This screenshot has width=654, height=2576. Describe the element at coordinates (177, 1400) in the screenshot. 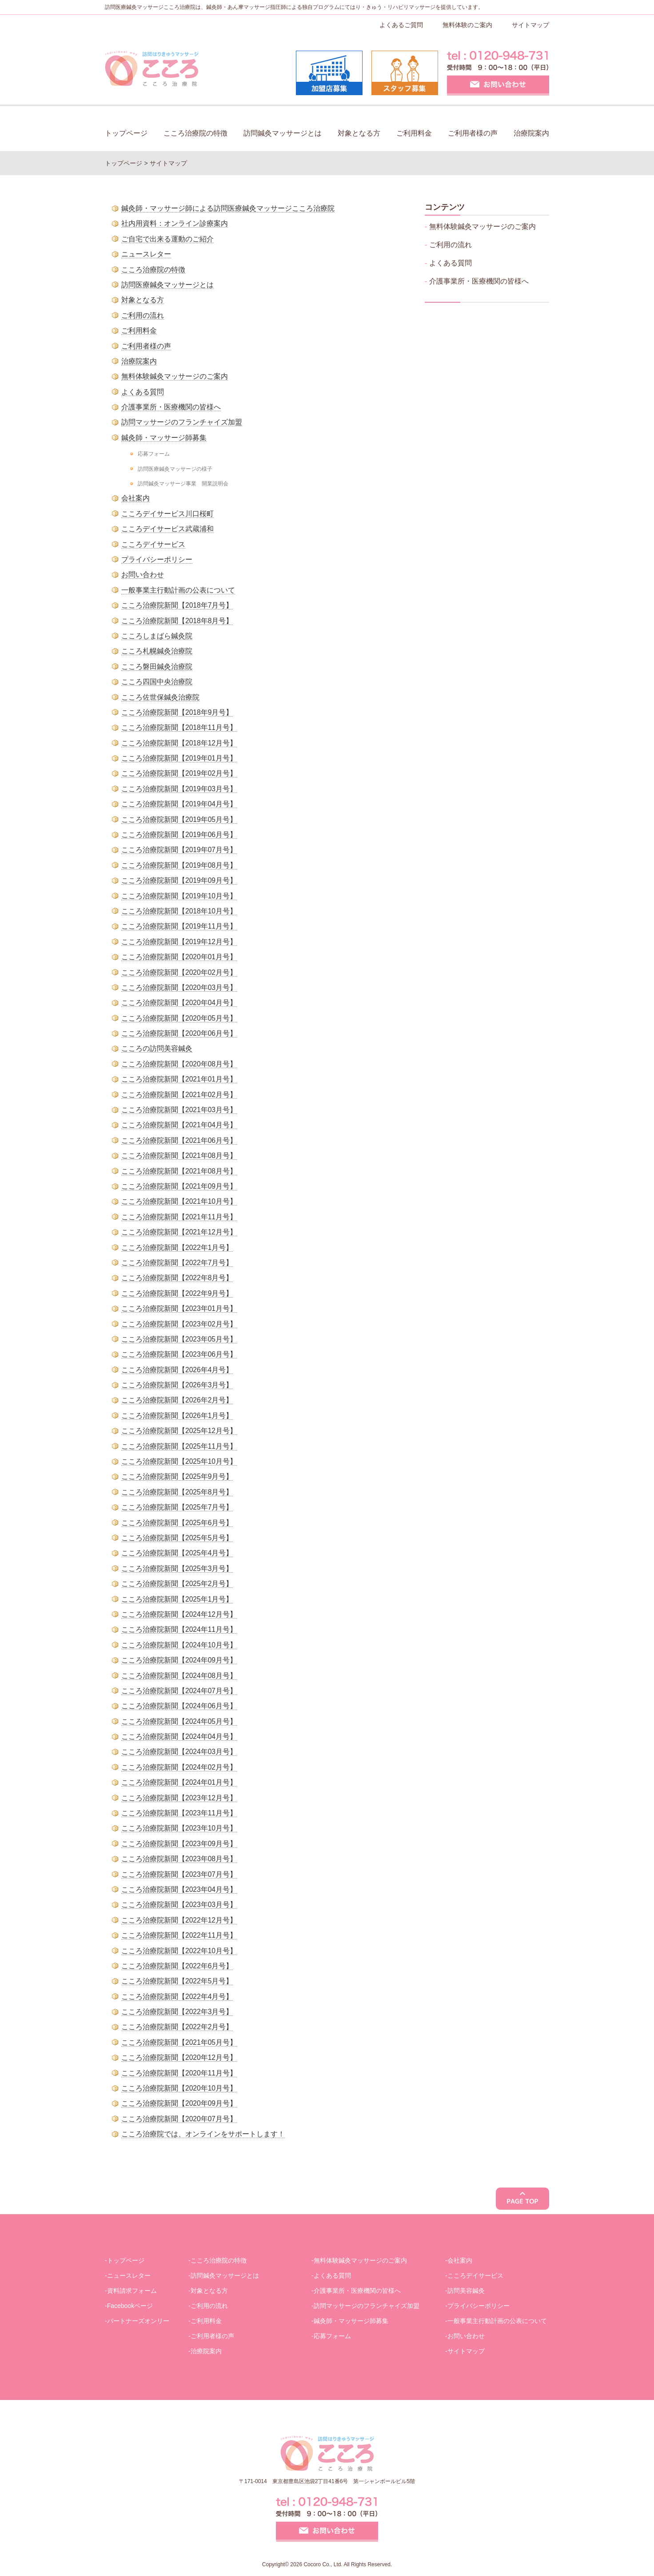

I see `こころ治療院新聞【2026年2月号】` at that location.